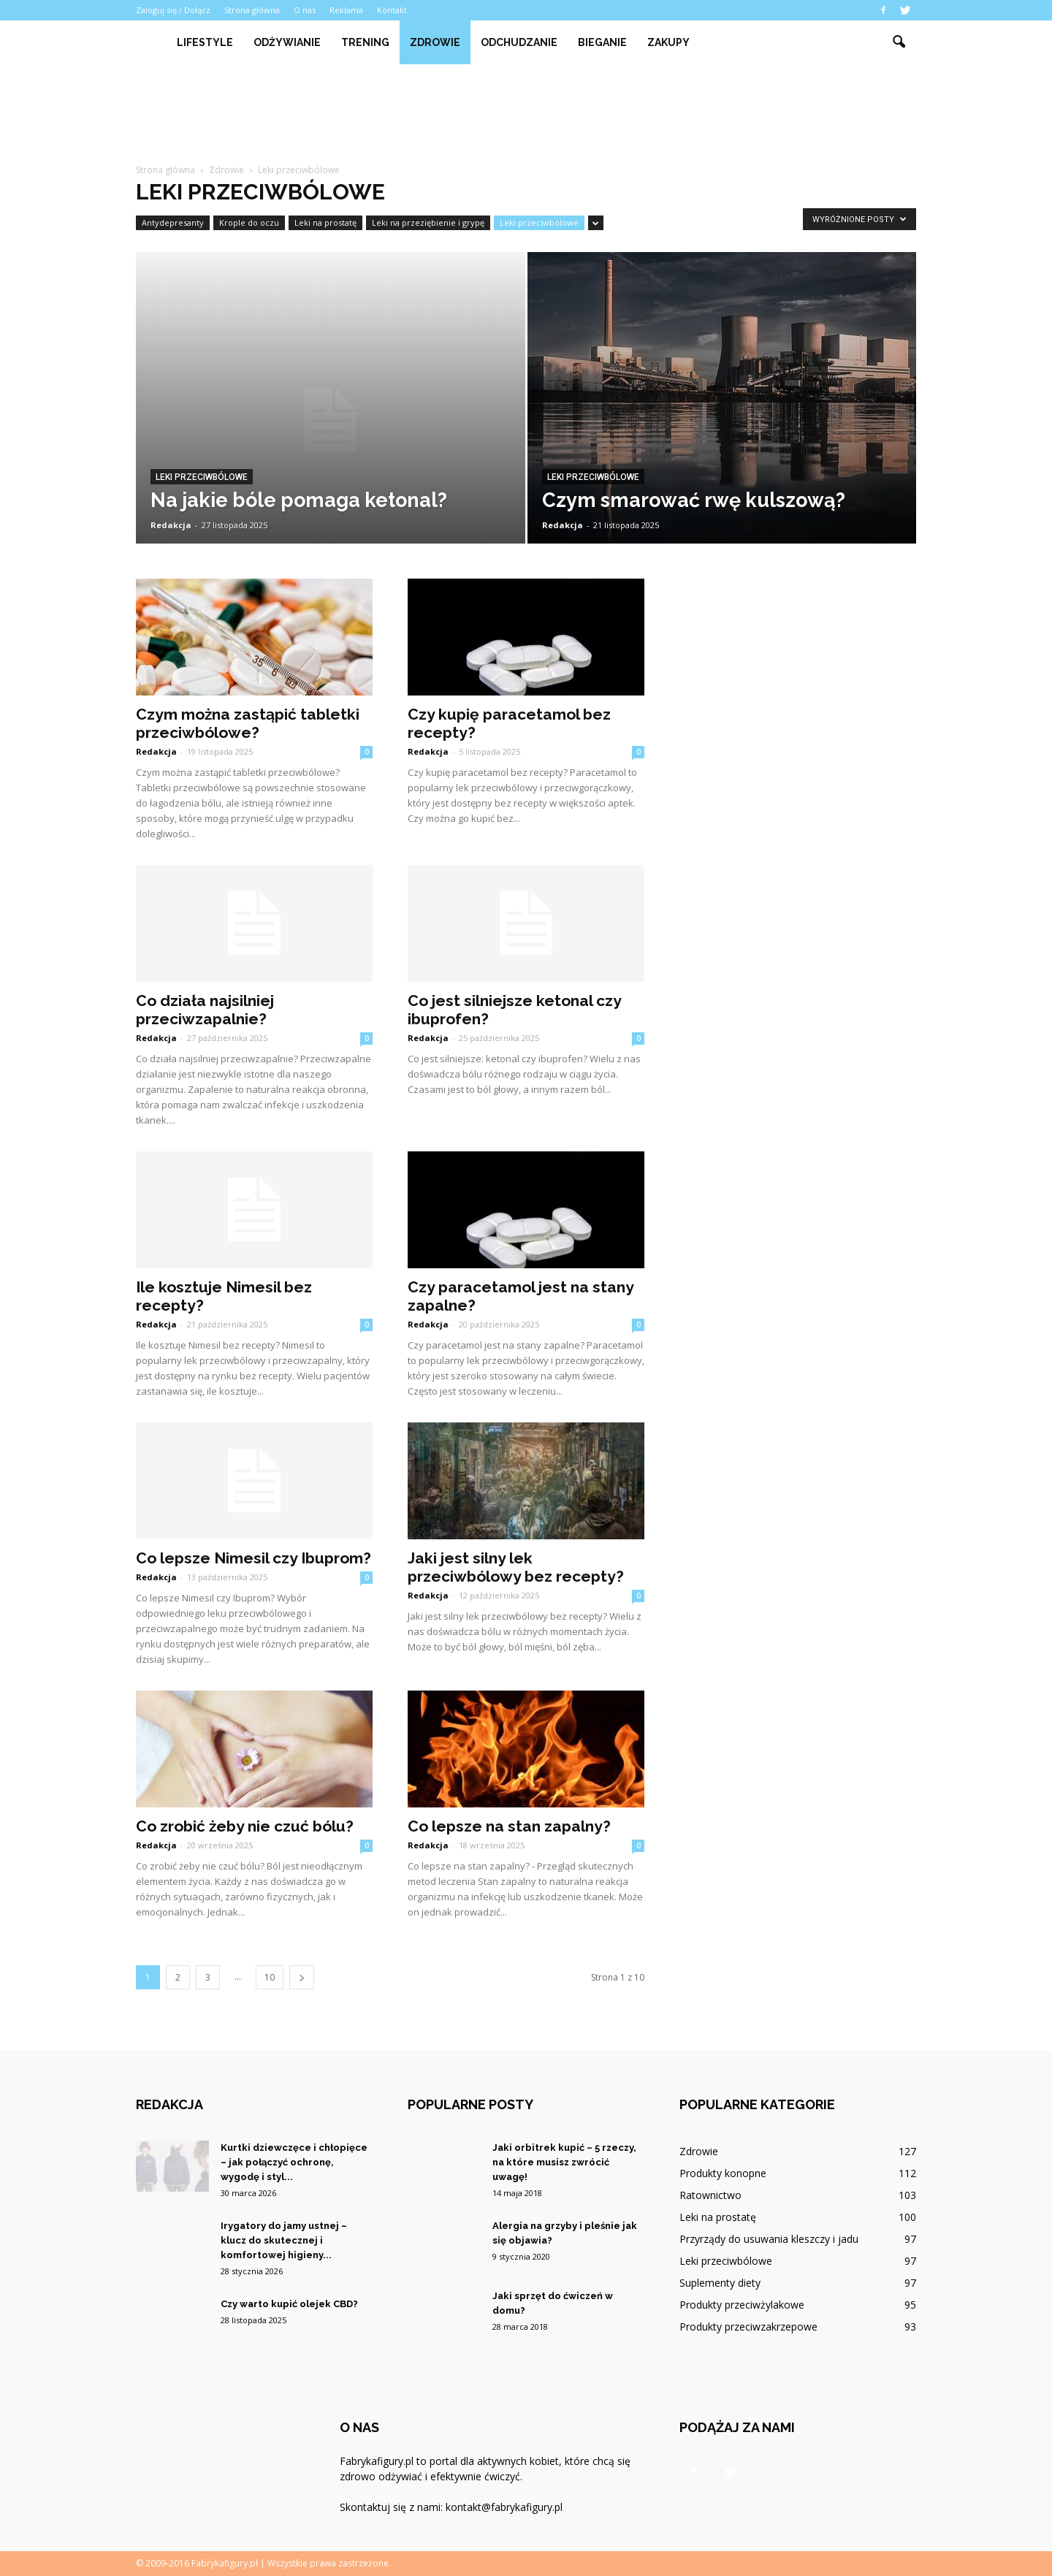 The width and height of the screenshot is (1052, 2576). I want to click on Jaki orbitrek kupić – 5 rzeczy, na które musisz zwrócić uwagę!, so click(564, 2162).